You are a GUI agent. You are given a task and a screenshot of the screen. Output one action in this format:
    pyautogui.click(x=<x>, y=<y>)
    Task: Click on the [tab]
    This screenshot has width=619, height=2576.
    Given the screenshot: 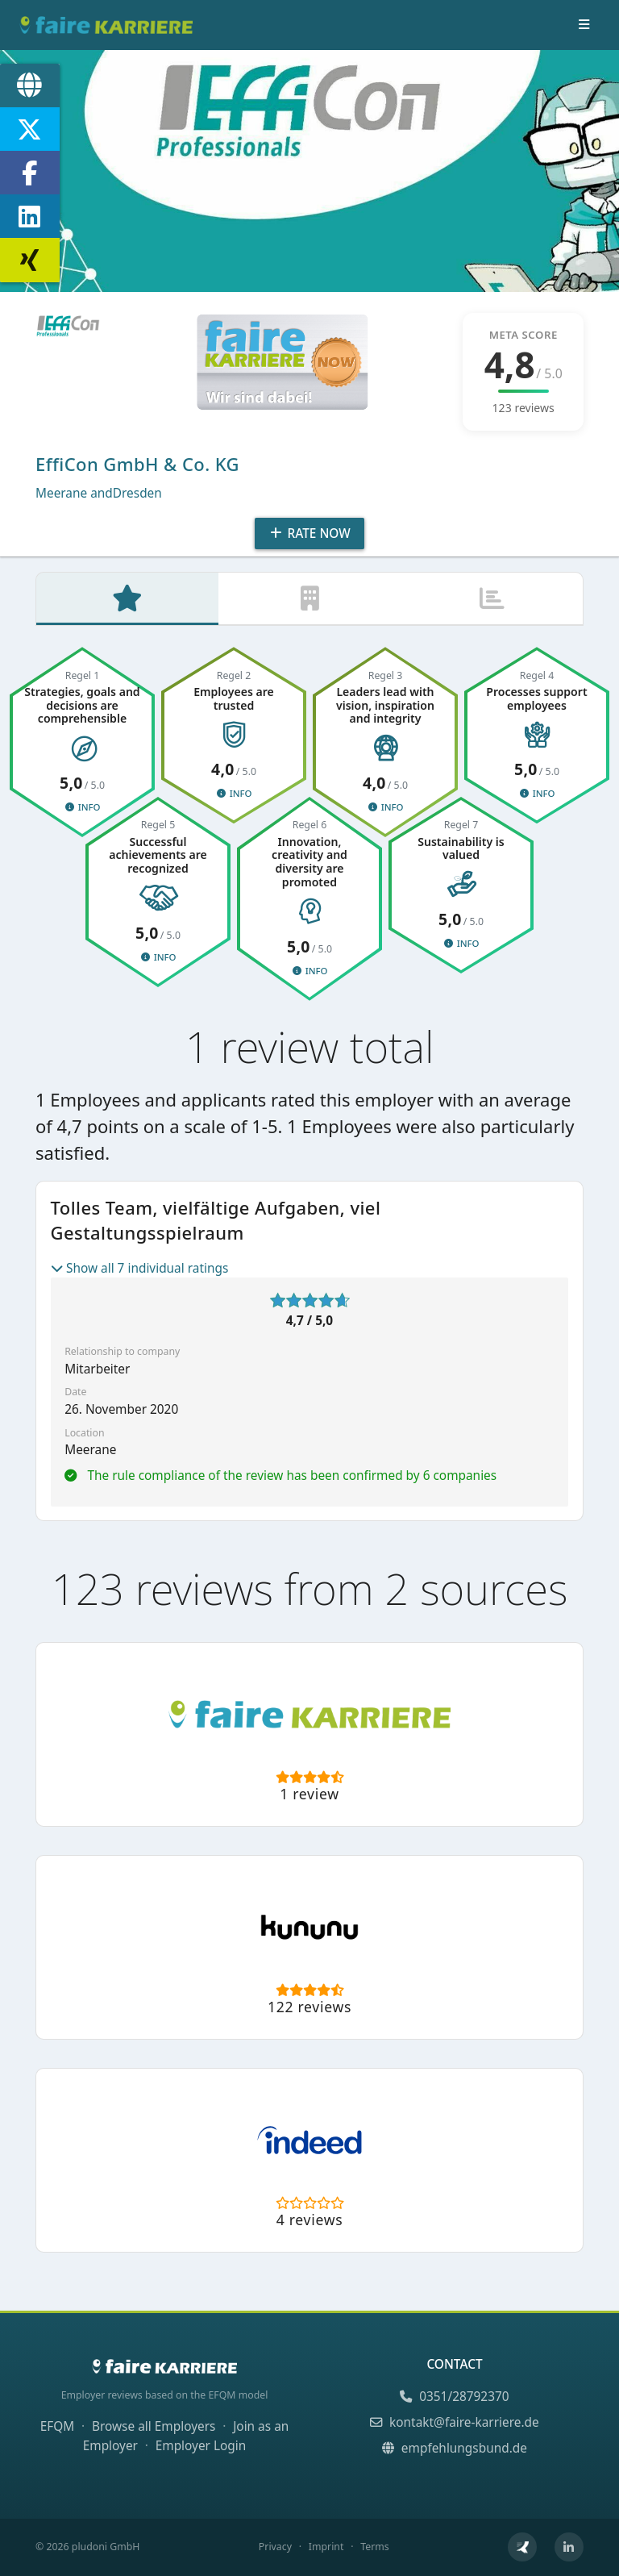 What is the action you would take?
    pyautogui.click(x=127, y=599)
    